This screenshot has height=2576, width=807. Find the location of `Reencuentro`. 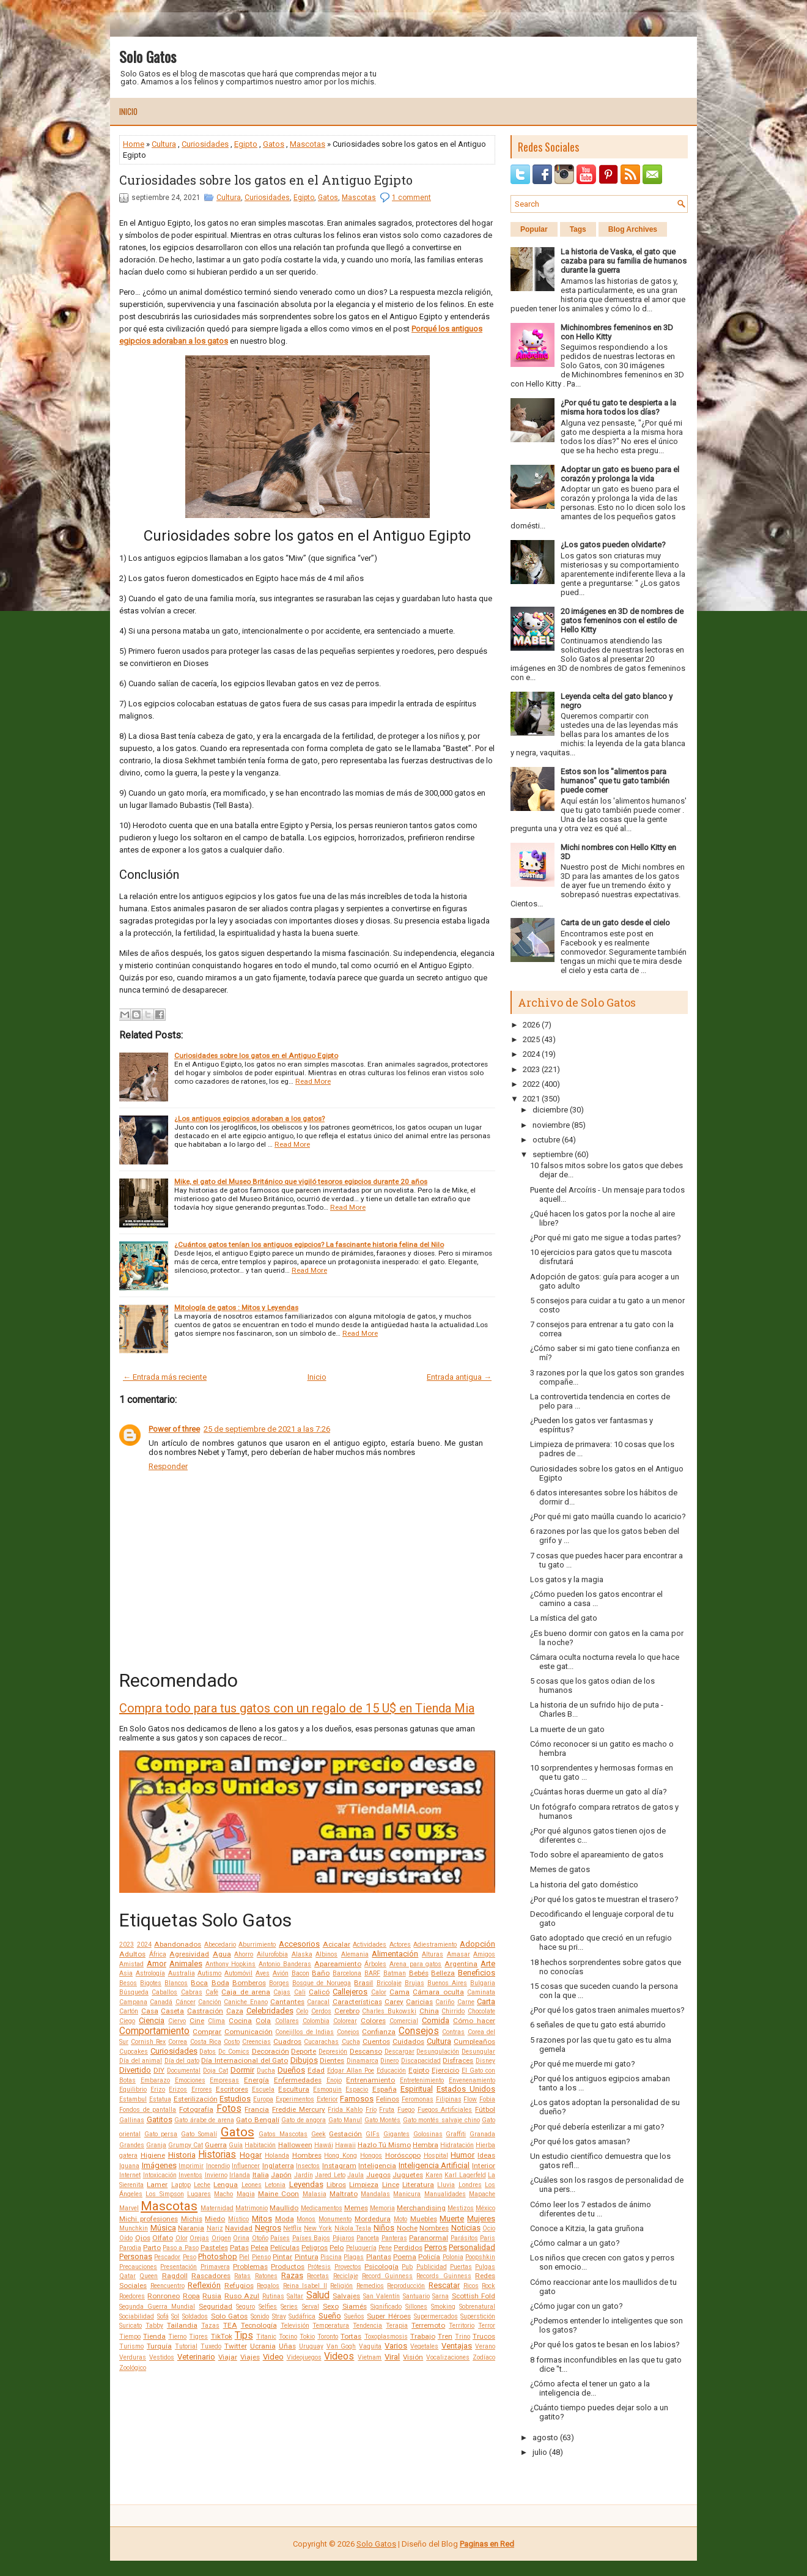

Reencuentro is located at coordinates (167, 2286).